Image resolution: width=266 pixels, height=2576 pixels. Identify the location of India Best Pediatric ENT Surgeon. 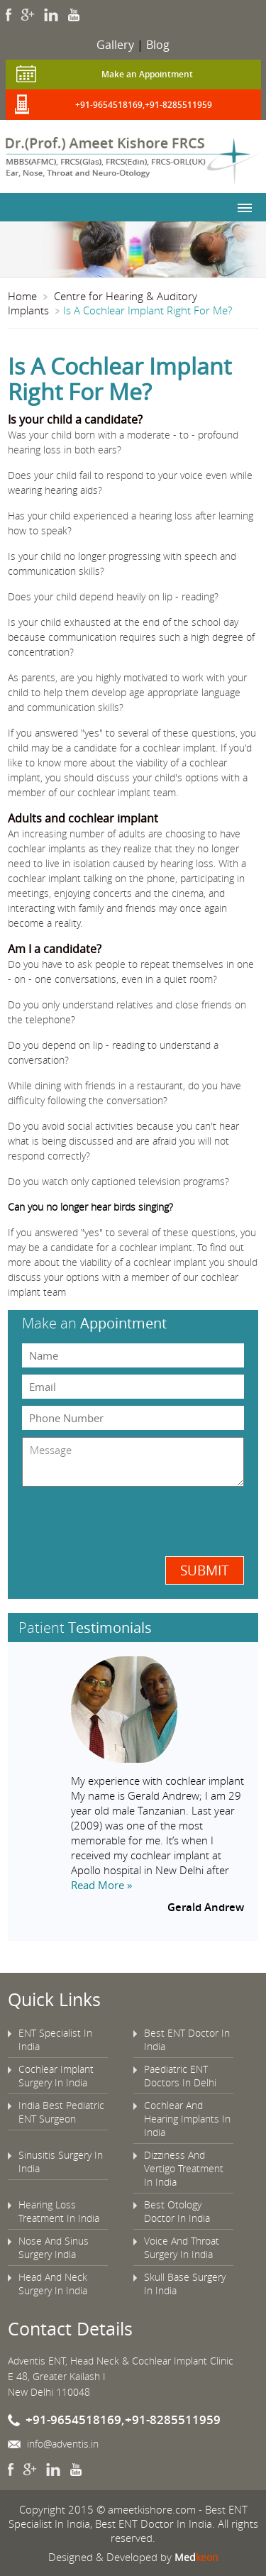
(61, 2111).